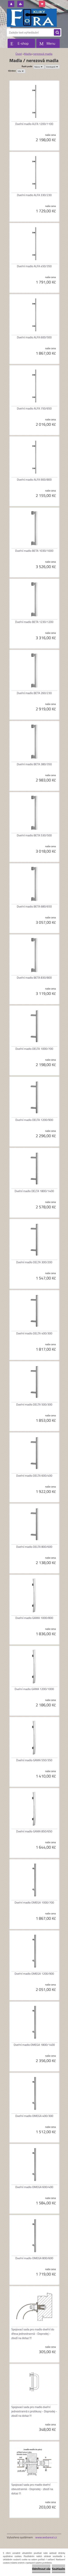 This screenshot has width=68, height=2576. What do you see at coordinates (34, 1120) in the screenshot?
I see `Dveřní madlo DELTA 1200/900` at bounding box center [34, 1120].